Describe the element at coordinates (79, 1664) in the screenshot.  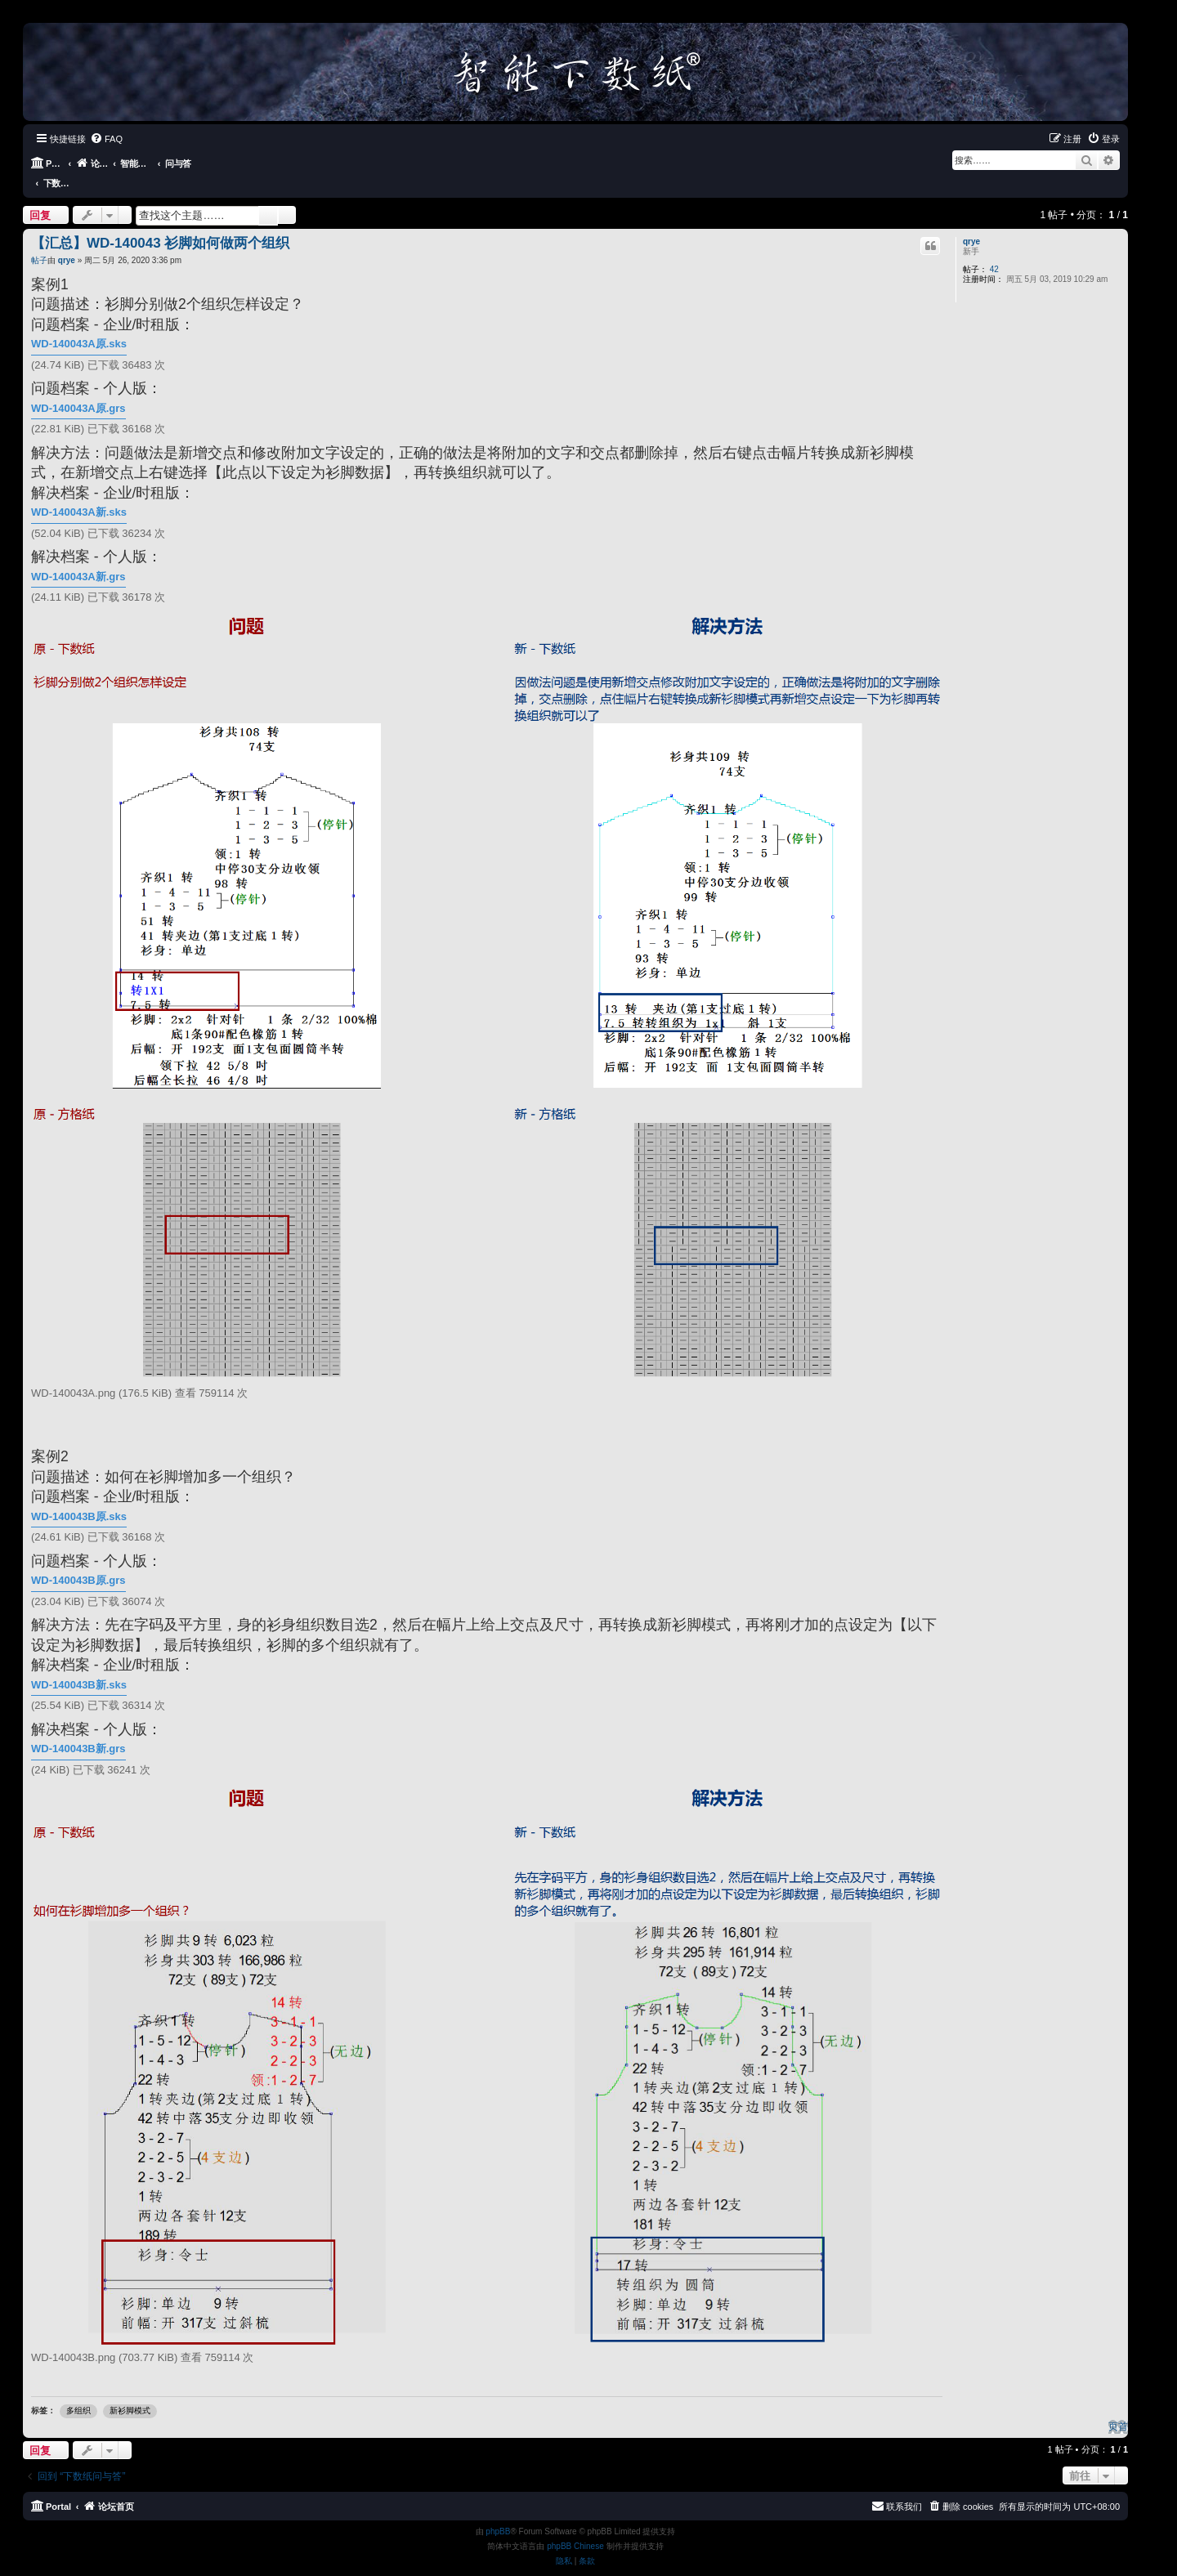
I see `WD-140043B新.sks` at that location.